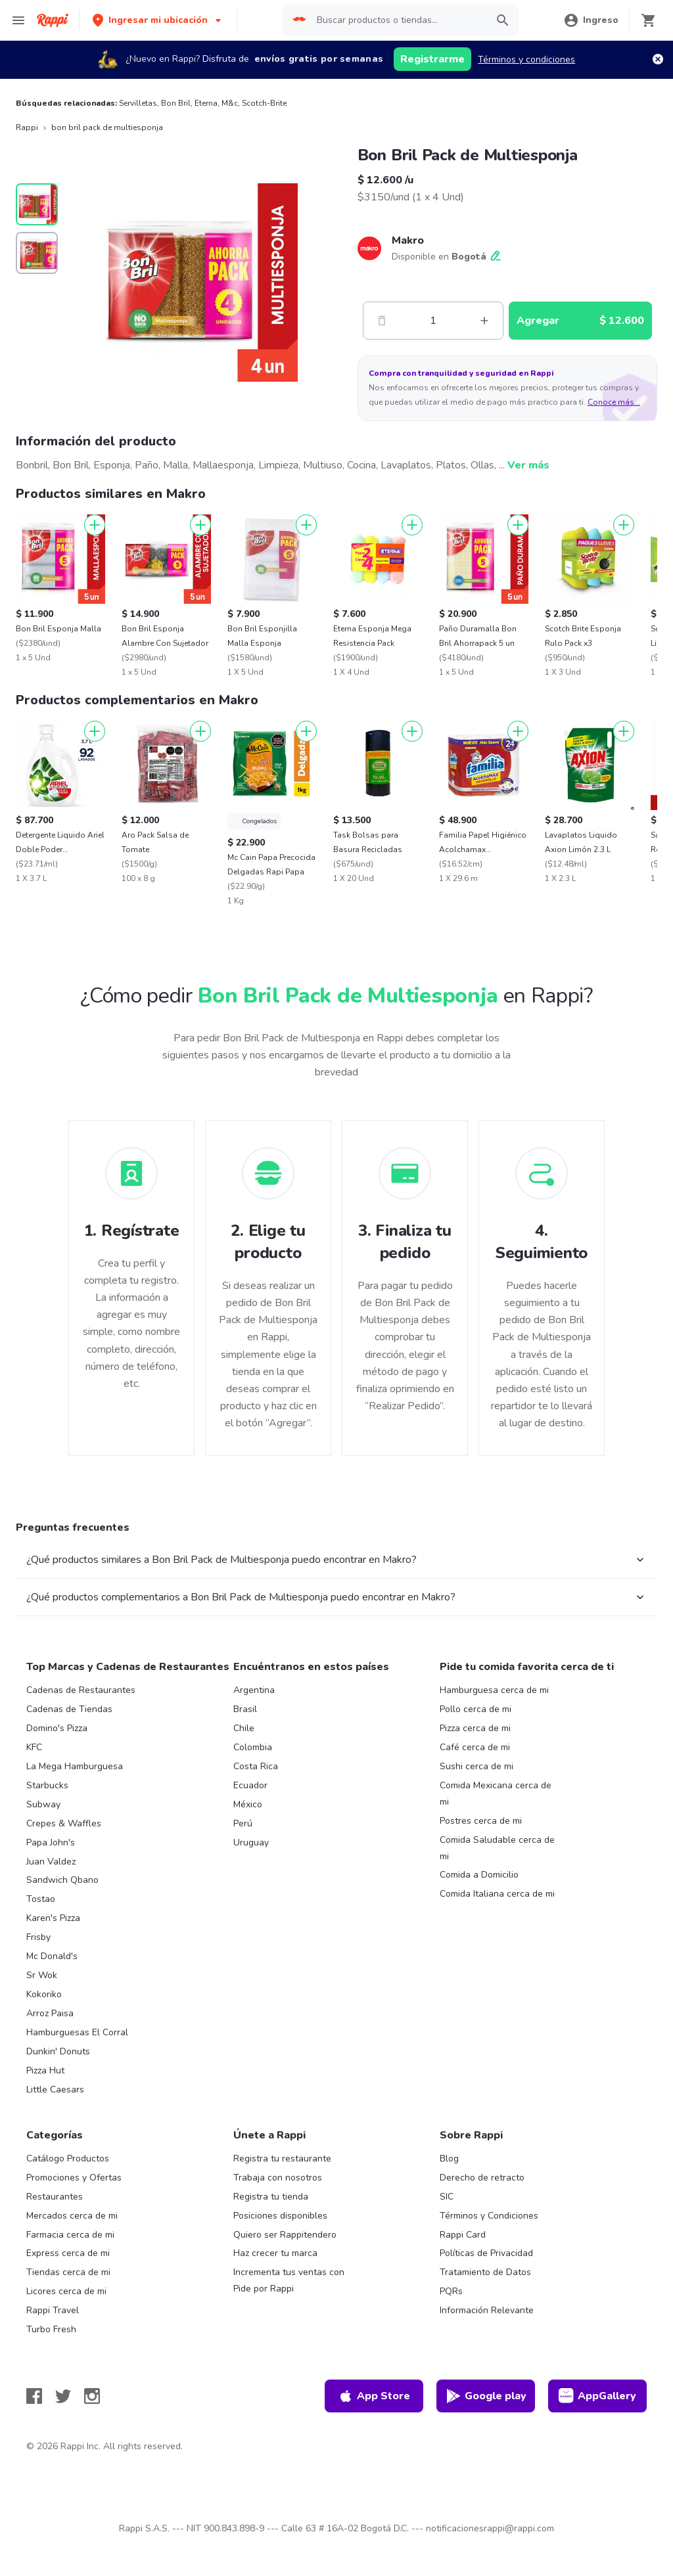 The height and width of the screenshot is (2576, 673). I want to click on México, so click(247, 1804).